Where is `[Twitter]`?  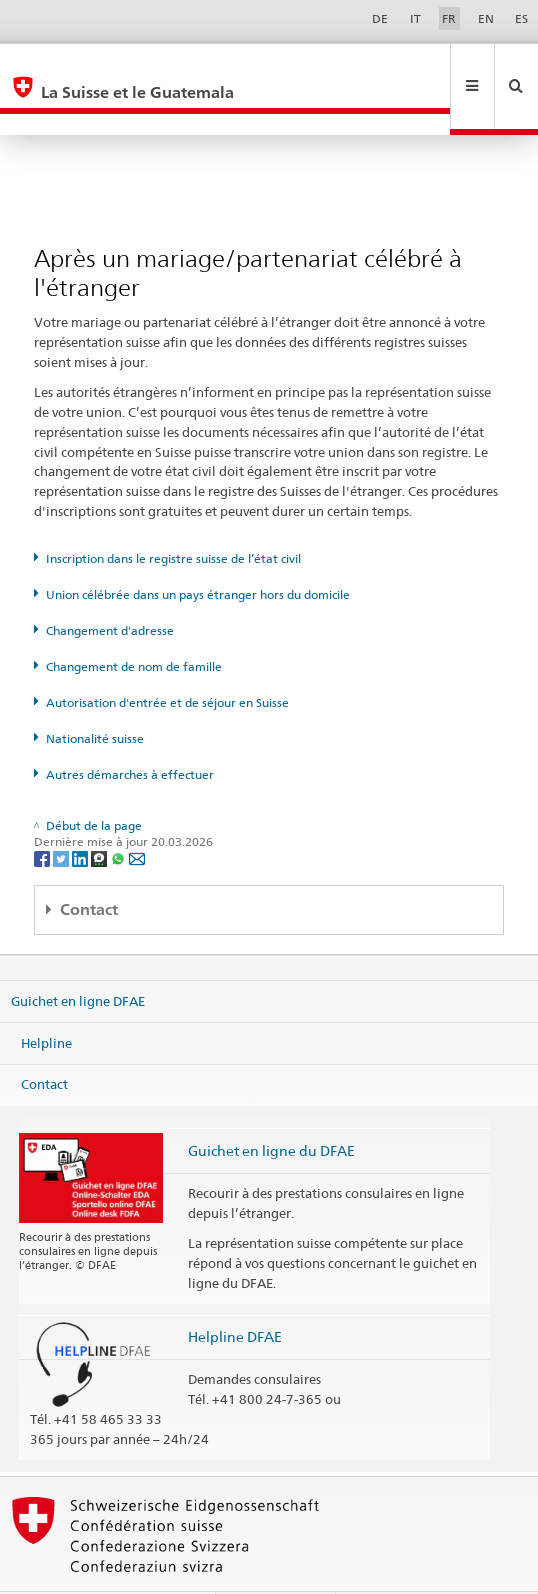 [Twitter] is located at coordinates (62, 814).